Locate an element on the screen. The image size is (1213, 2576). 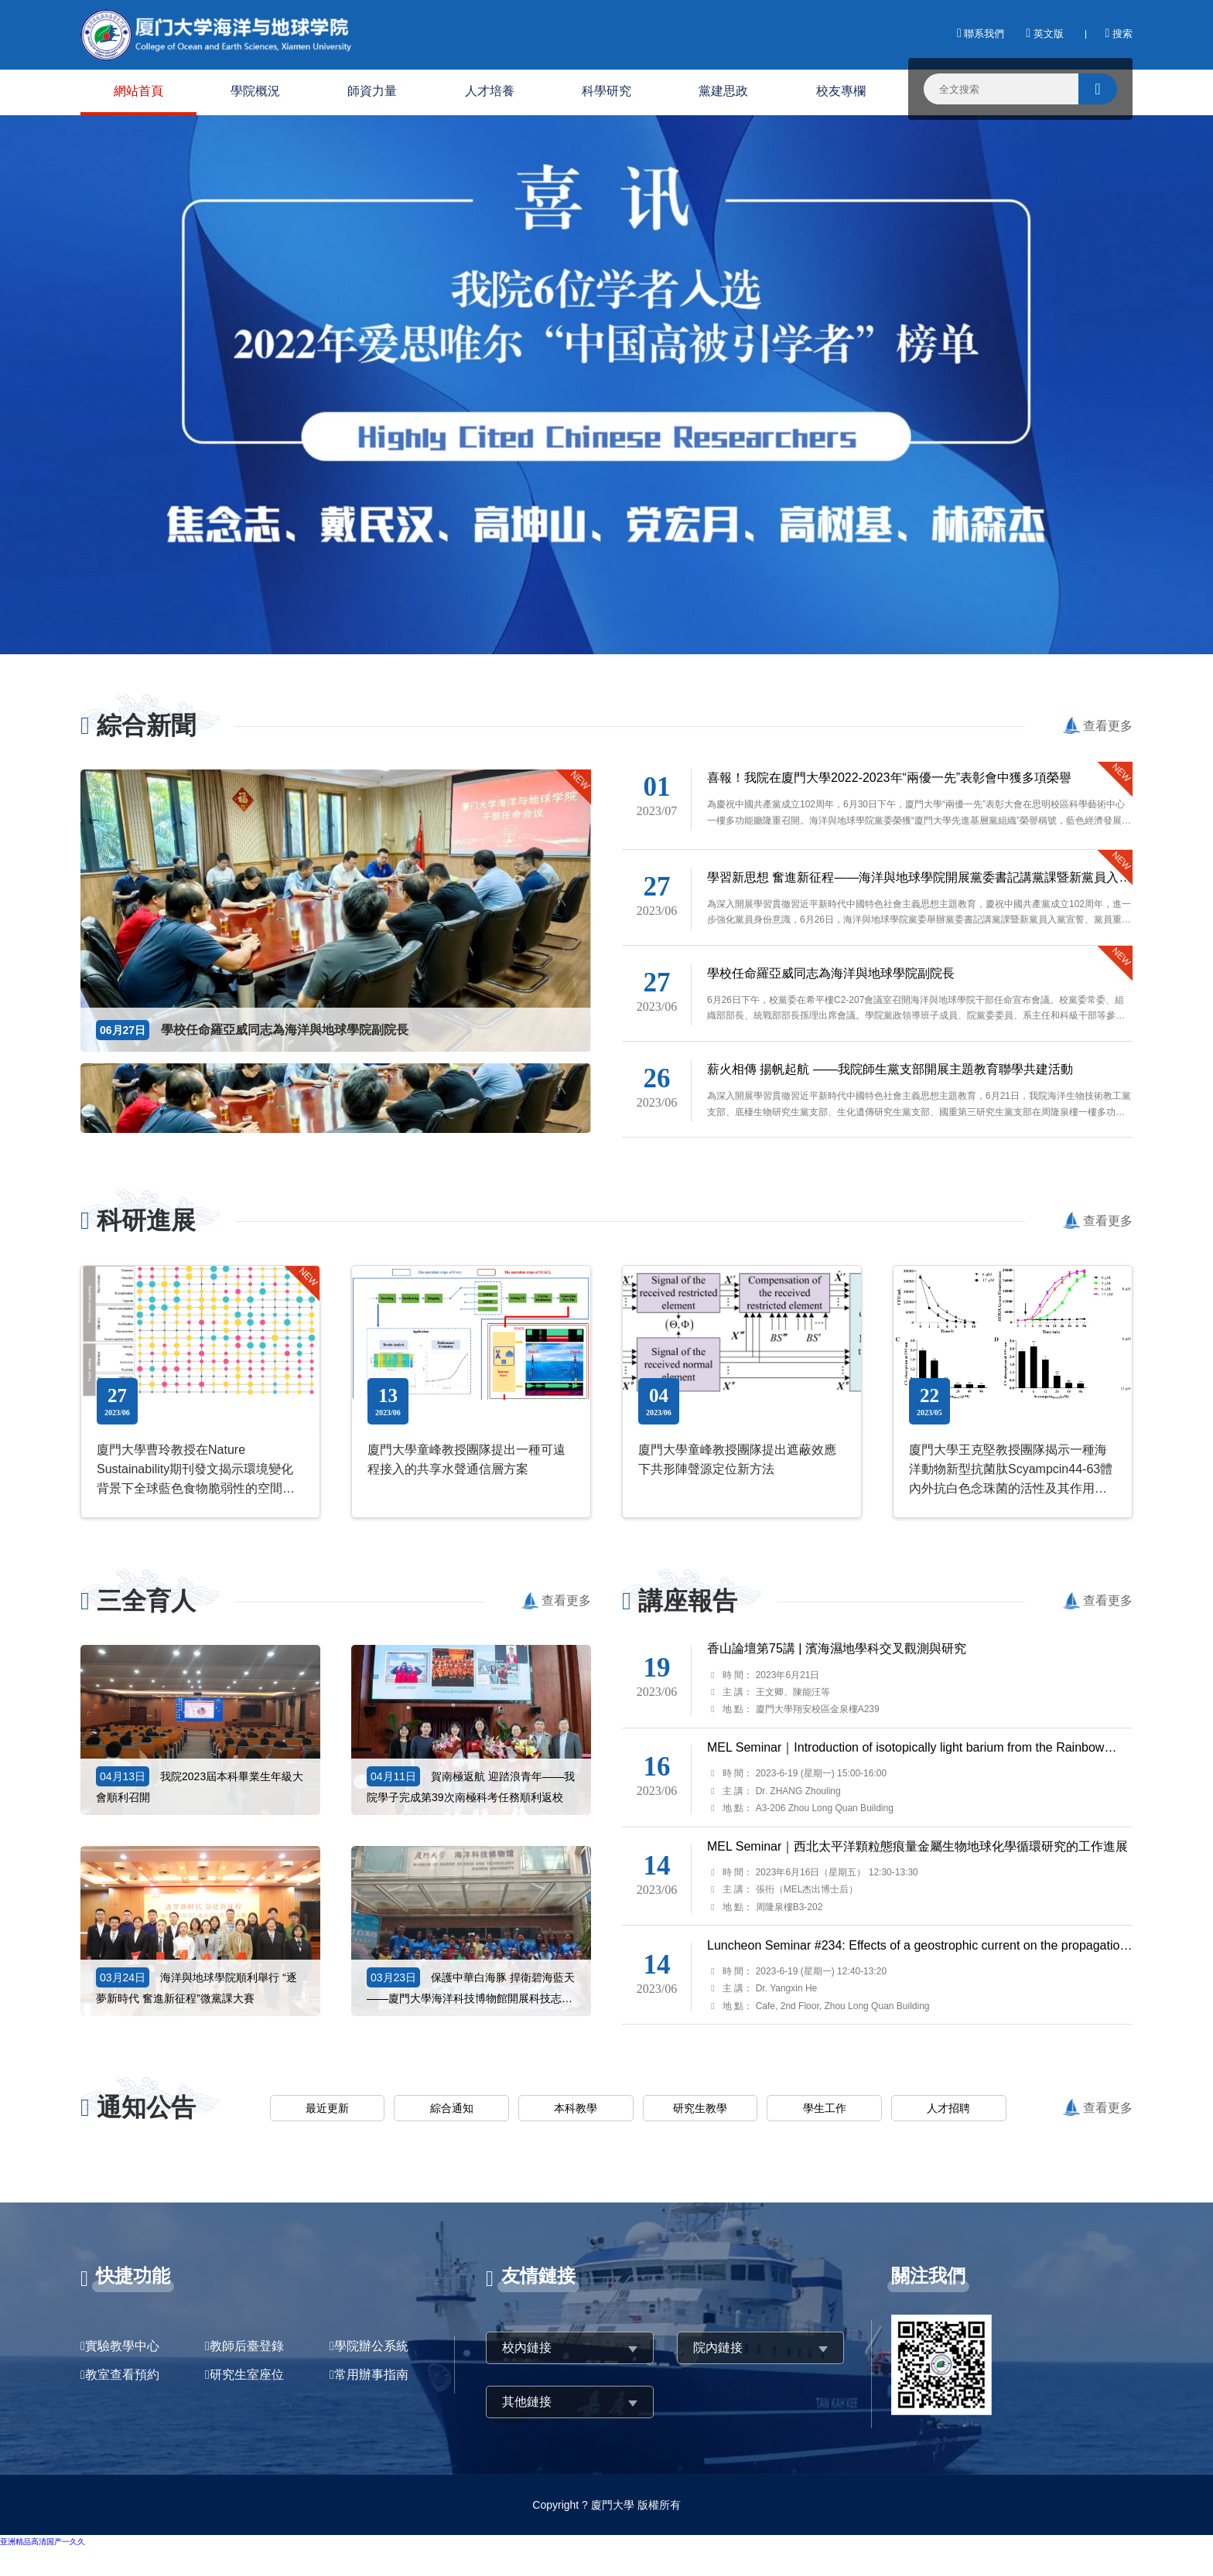
人才培養 is located at coordinates (489, 90).